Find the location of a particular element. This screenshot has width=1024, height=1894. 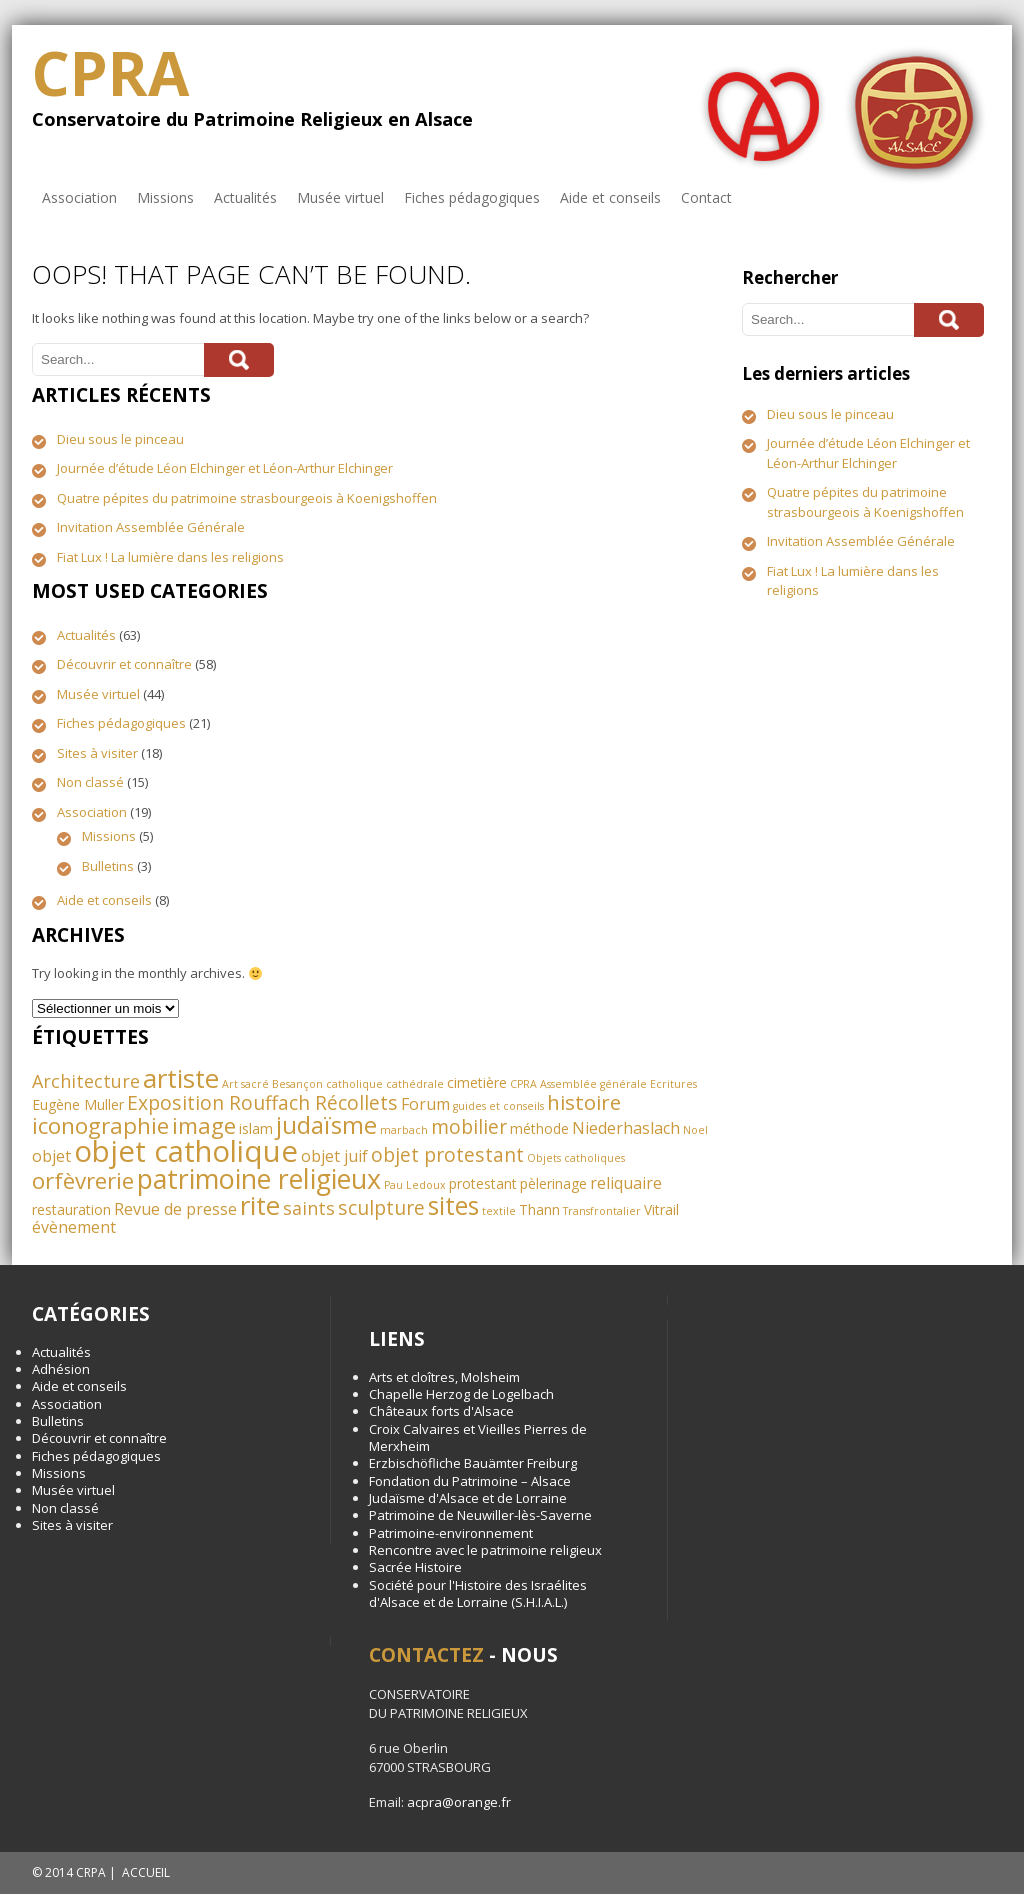

Revue de presse [Revue de presse (3 éléments)] is located at coordinates (175, 1209).